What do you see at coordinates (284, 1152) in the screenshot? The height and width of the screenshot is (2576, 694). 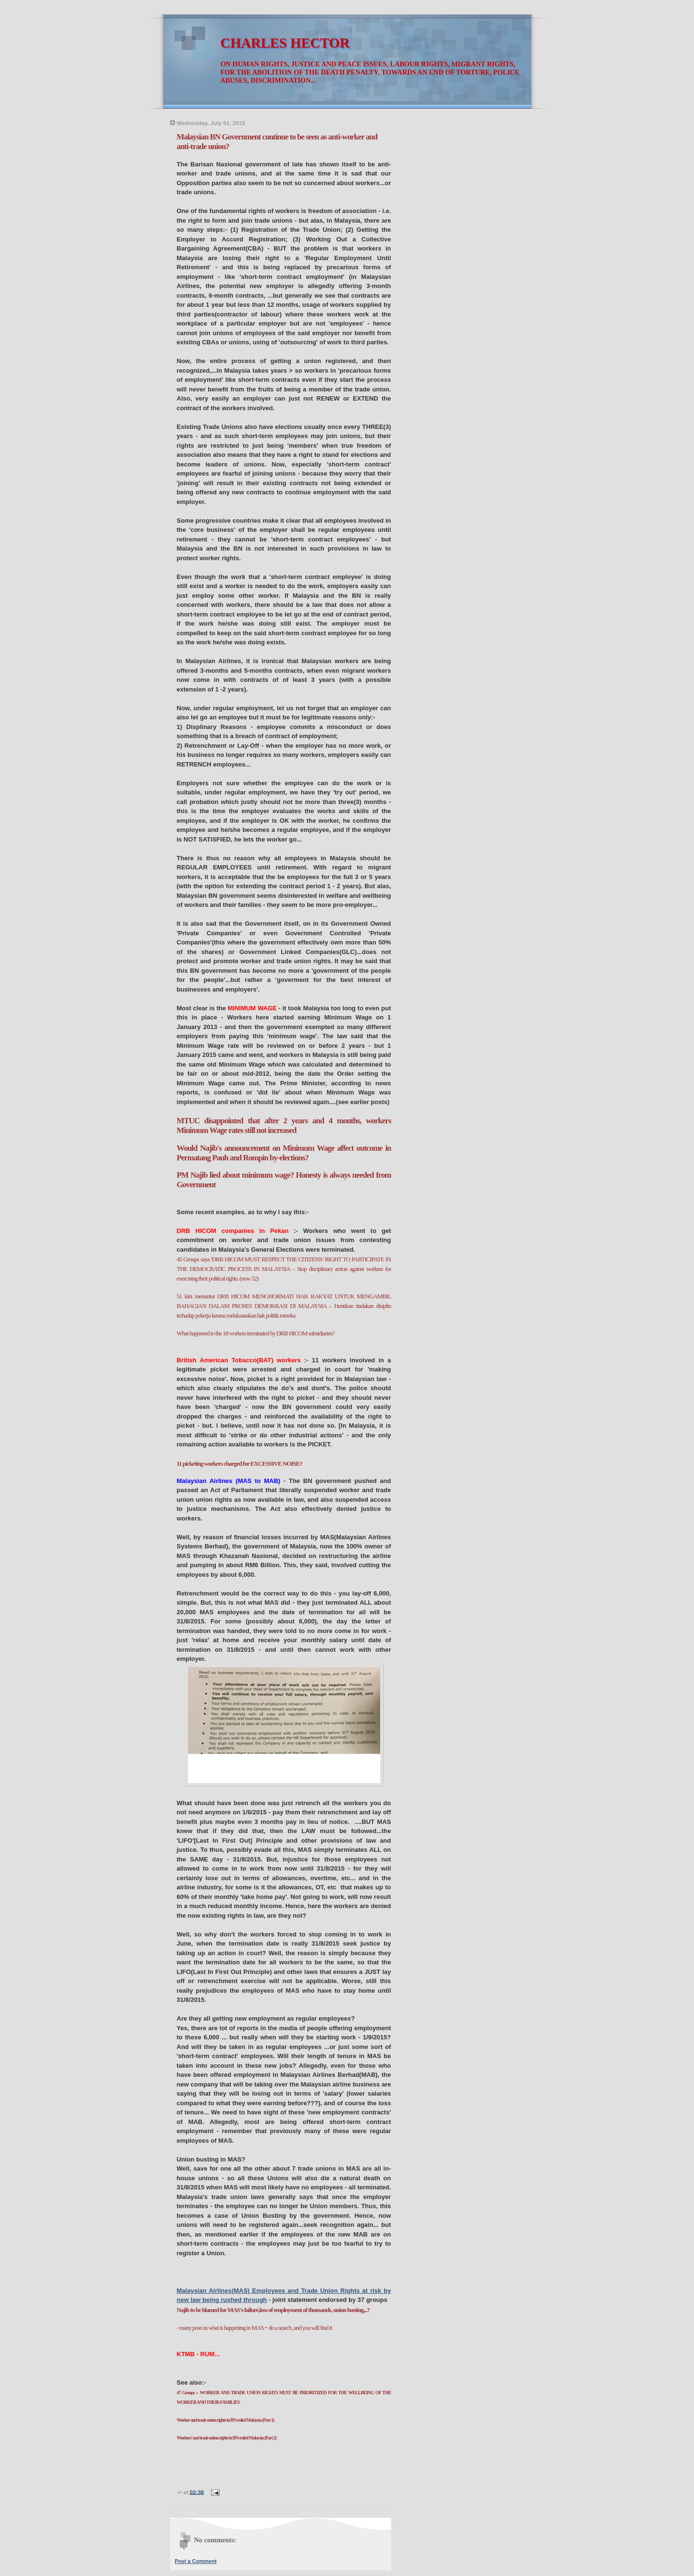 I see `Would Najib's announcement on Minimum Wage affect outcome in Permatang Pauh and Rompin by-elections?` at bounding box center [284, 1152].